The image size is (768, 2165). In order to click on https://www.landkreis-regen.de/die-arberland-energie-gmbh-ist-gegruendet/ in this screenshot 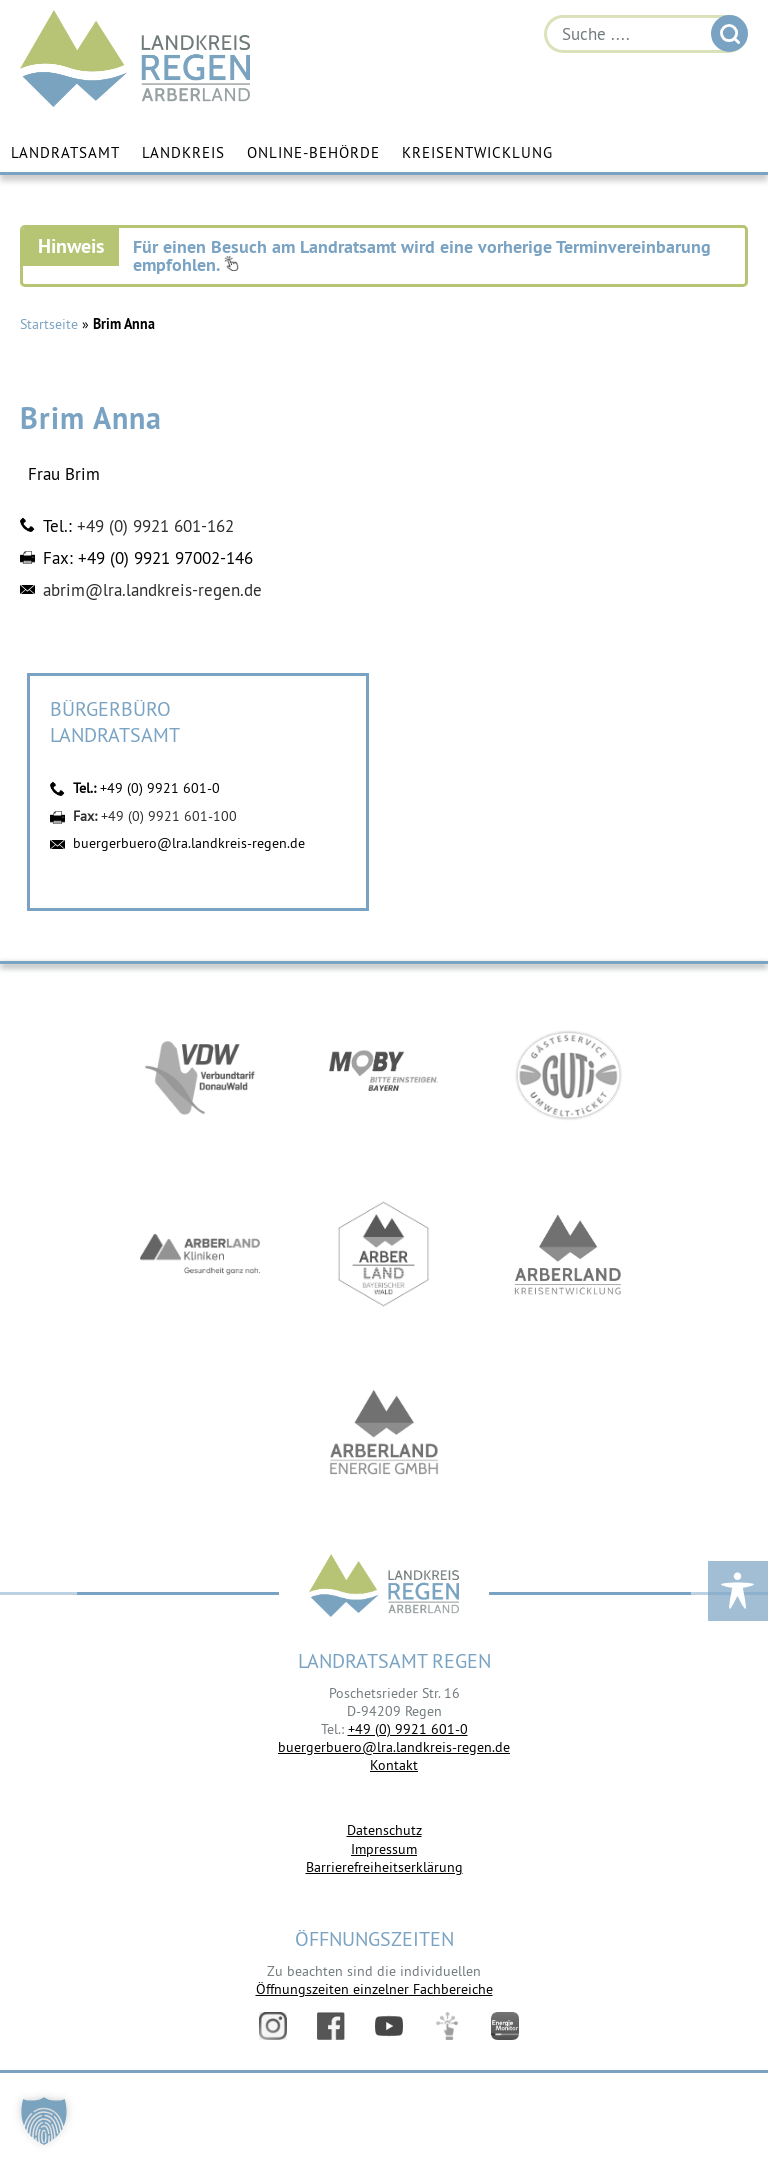, I will do `click(384, 1434)`.